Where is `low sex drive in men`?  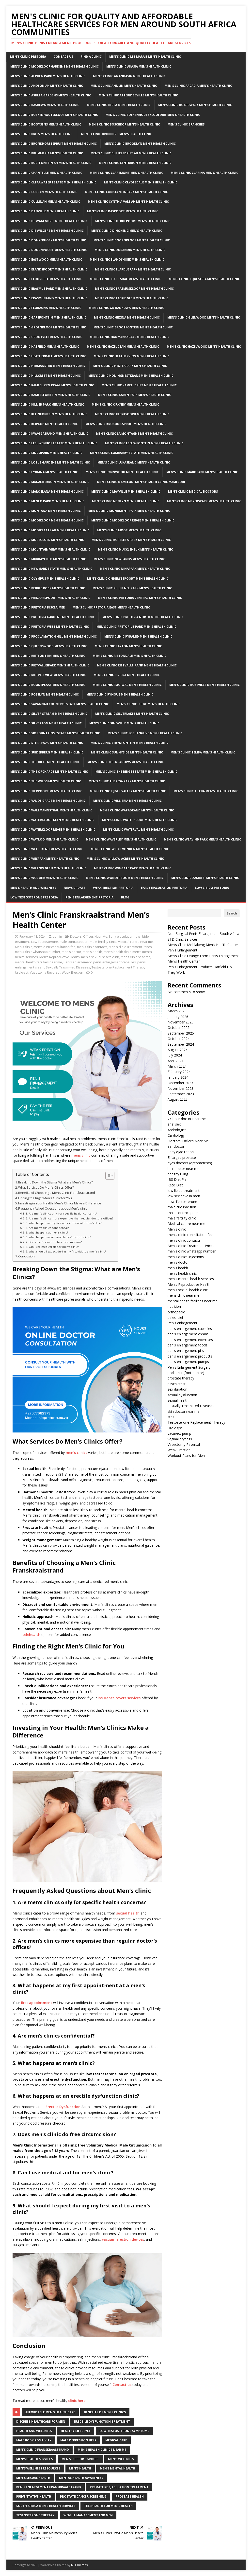
low sex drive in men is located at coordinates (184, 1196).